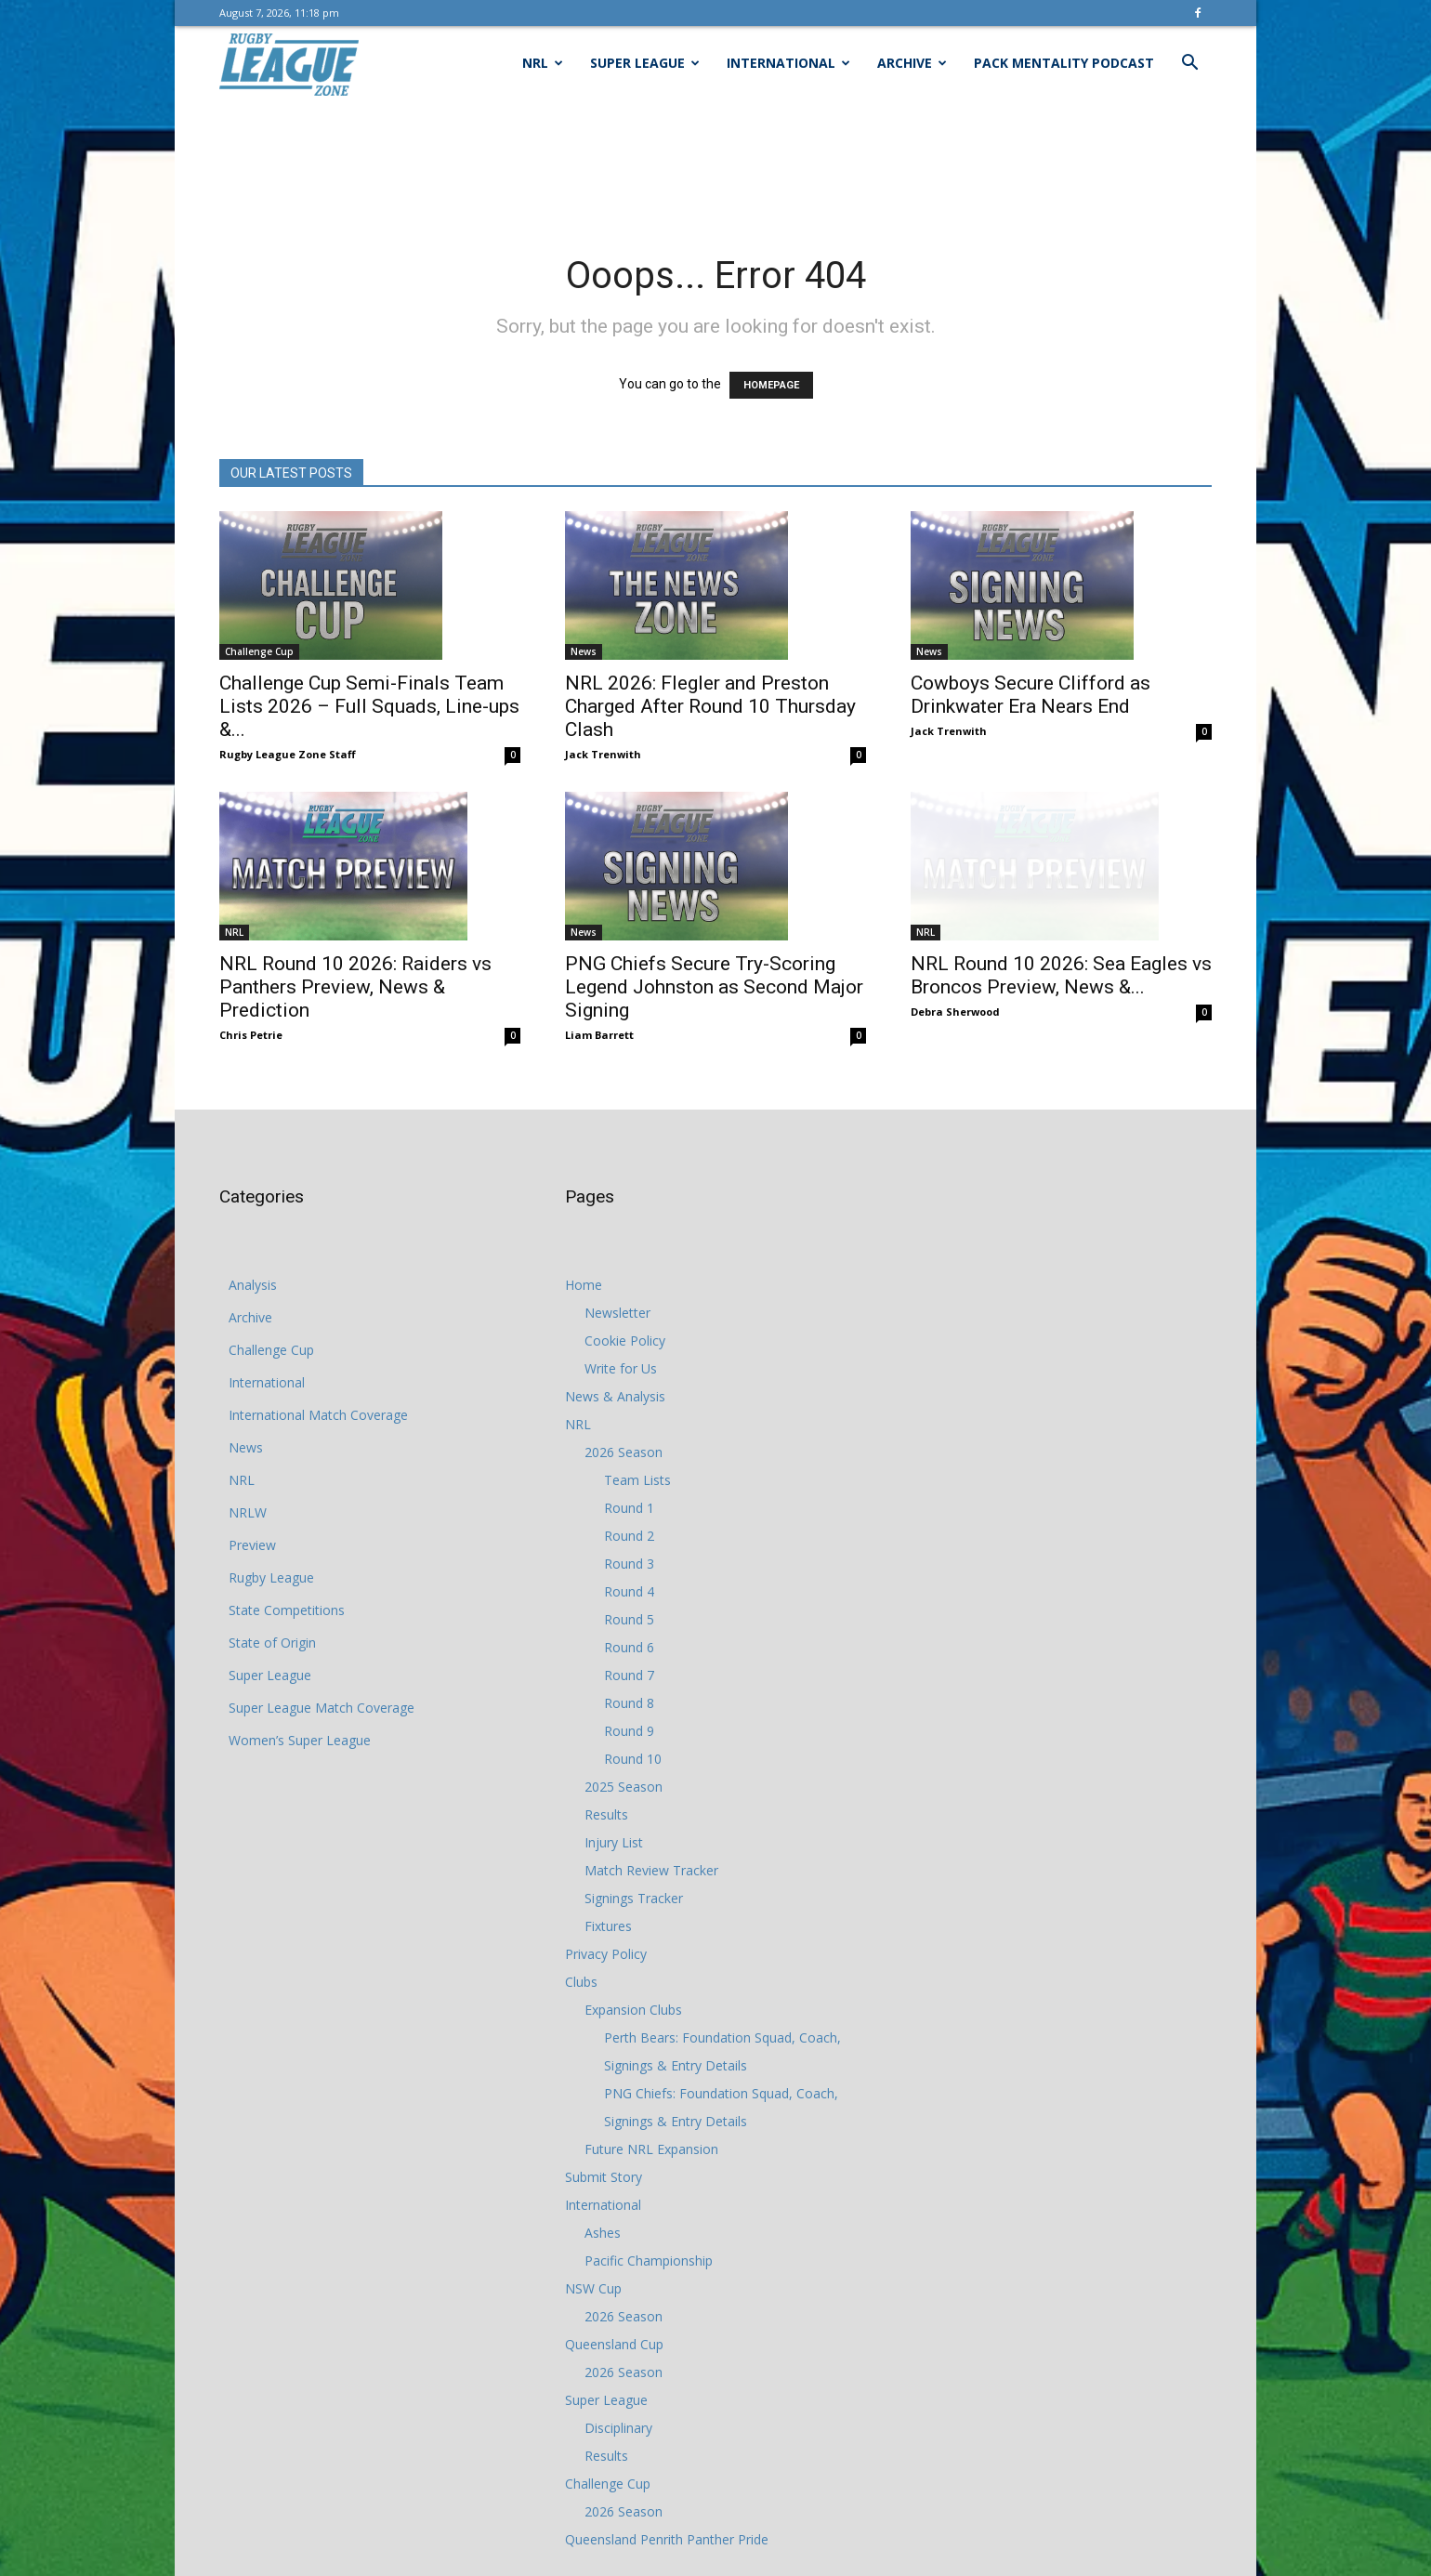 The height and width of the screenshot is (2576, 1431). Describe the element at coordinates (629, 1703) in the screenshot. I see `Round 8` at that location.